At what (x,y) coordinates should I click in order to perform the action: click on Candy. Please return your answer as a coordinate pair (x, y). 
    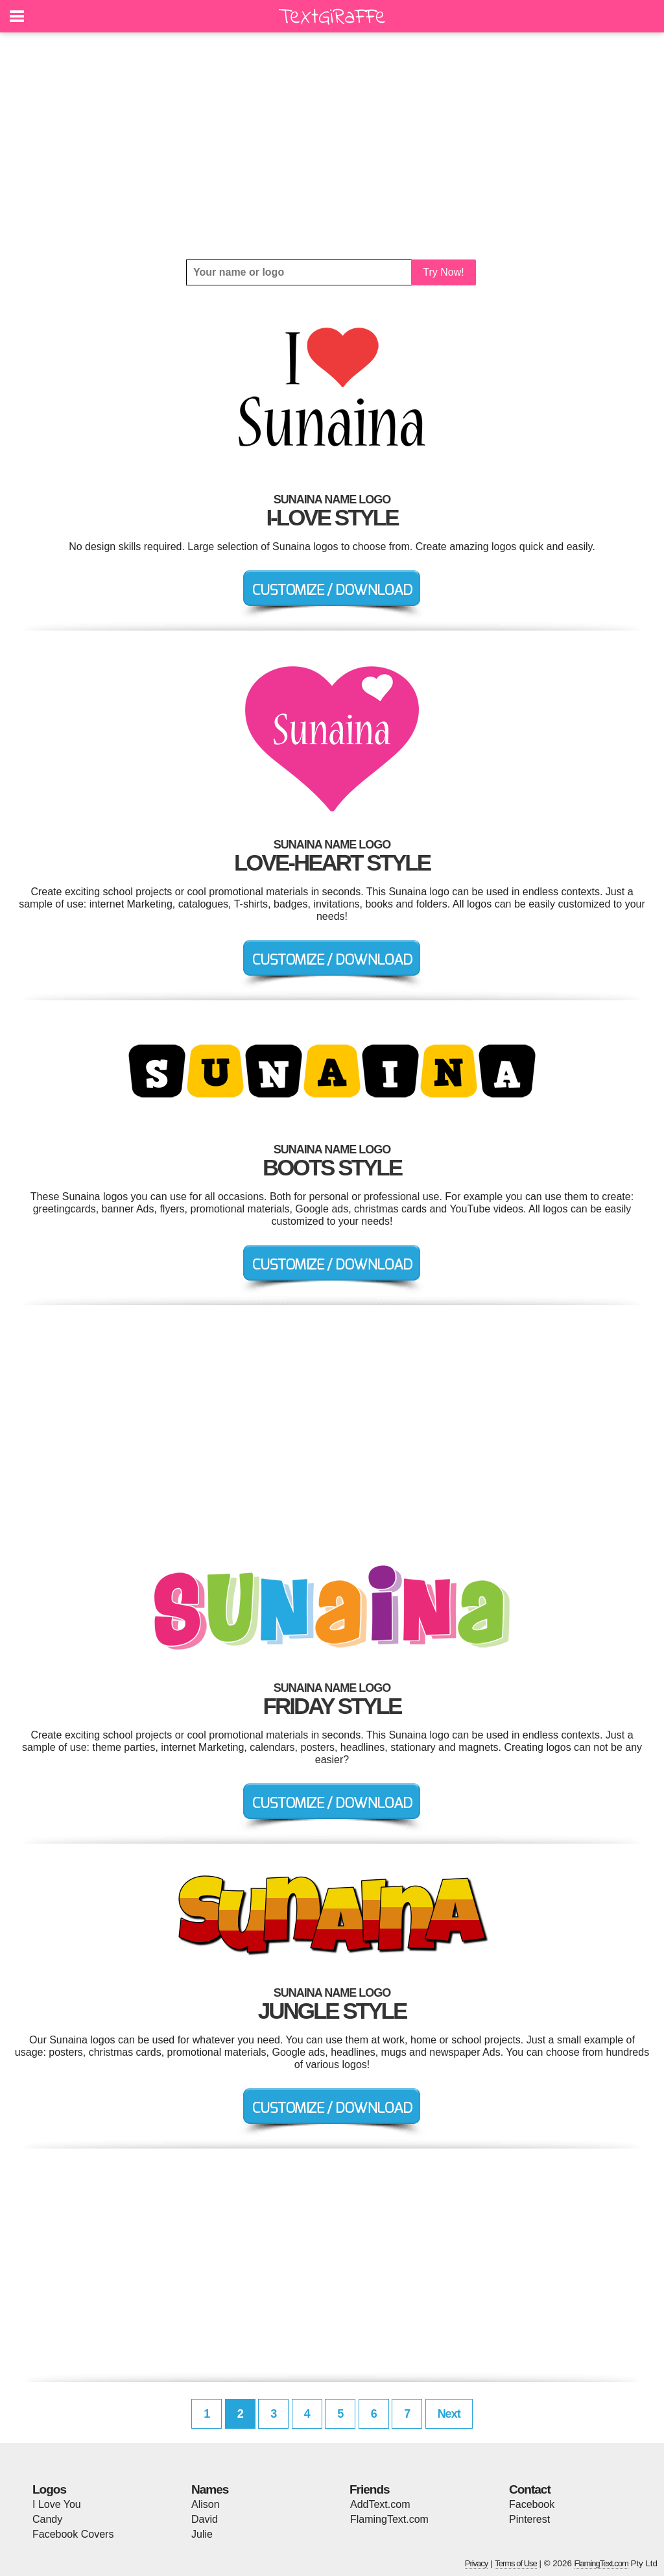
    Looking at the image, I should click on (47, 2519).